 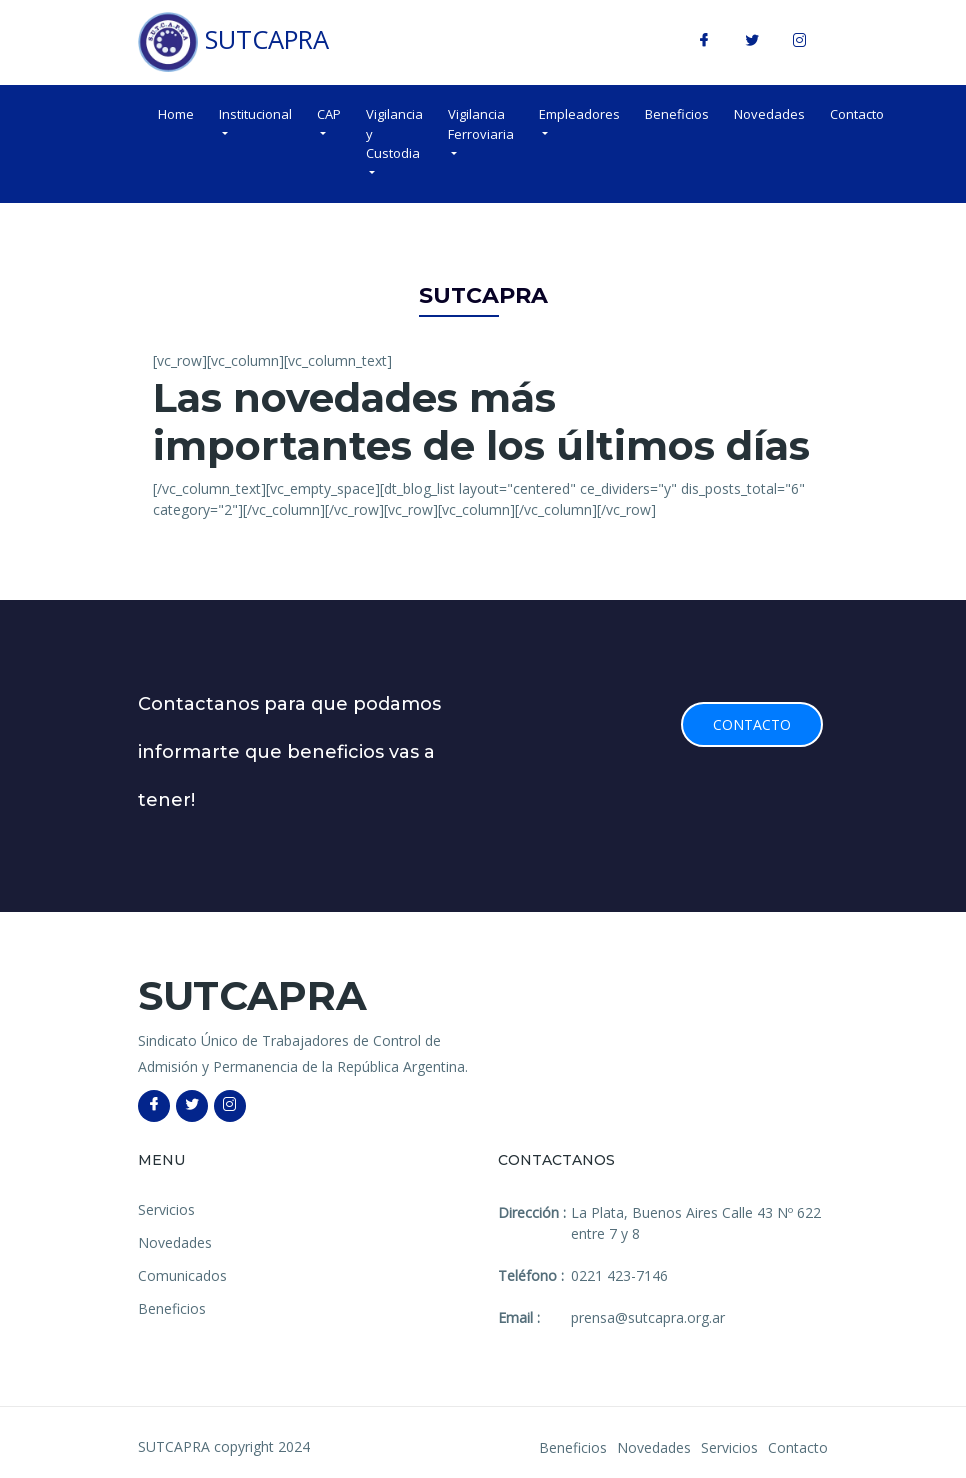 What do you see at coordinates (481, 124) in the screenshot?
I see `Vigilancia Ferroviaria [button]` at bounding box center [481, 124].